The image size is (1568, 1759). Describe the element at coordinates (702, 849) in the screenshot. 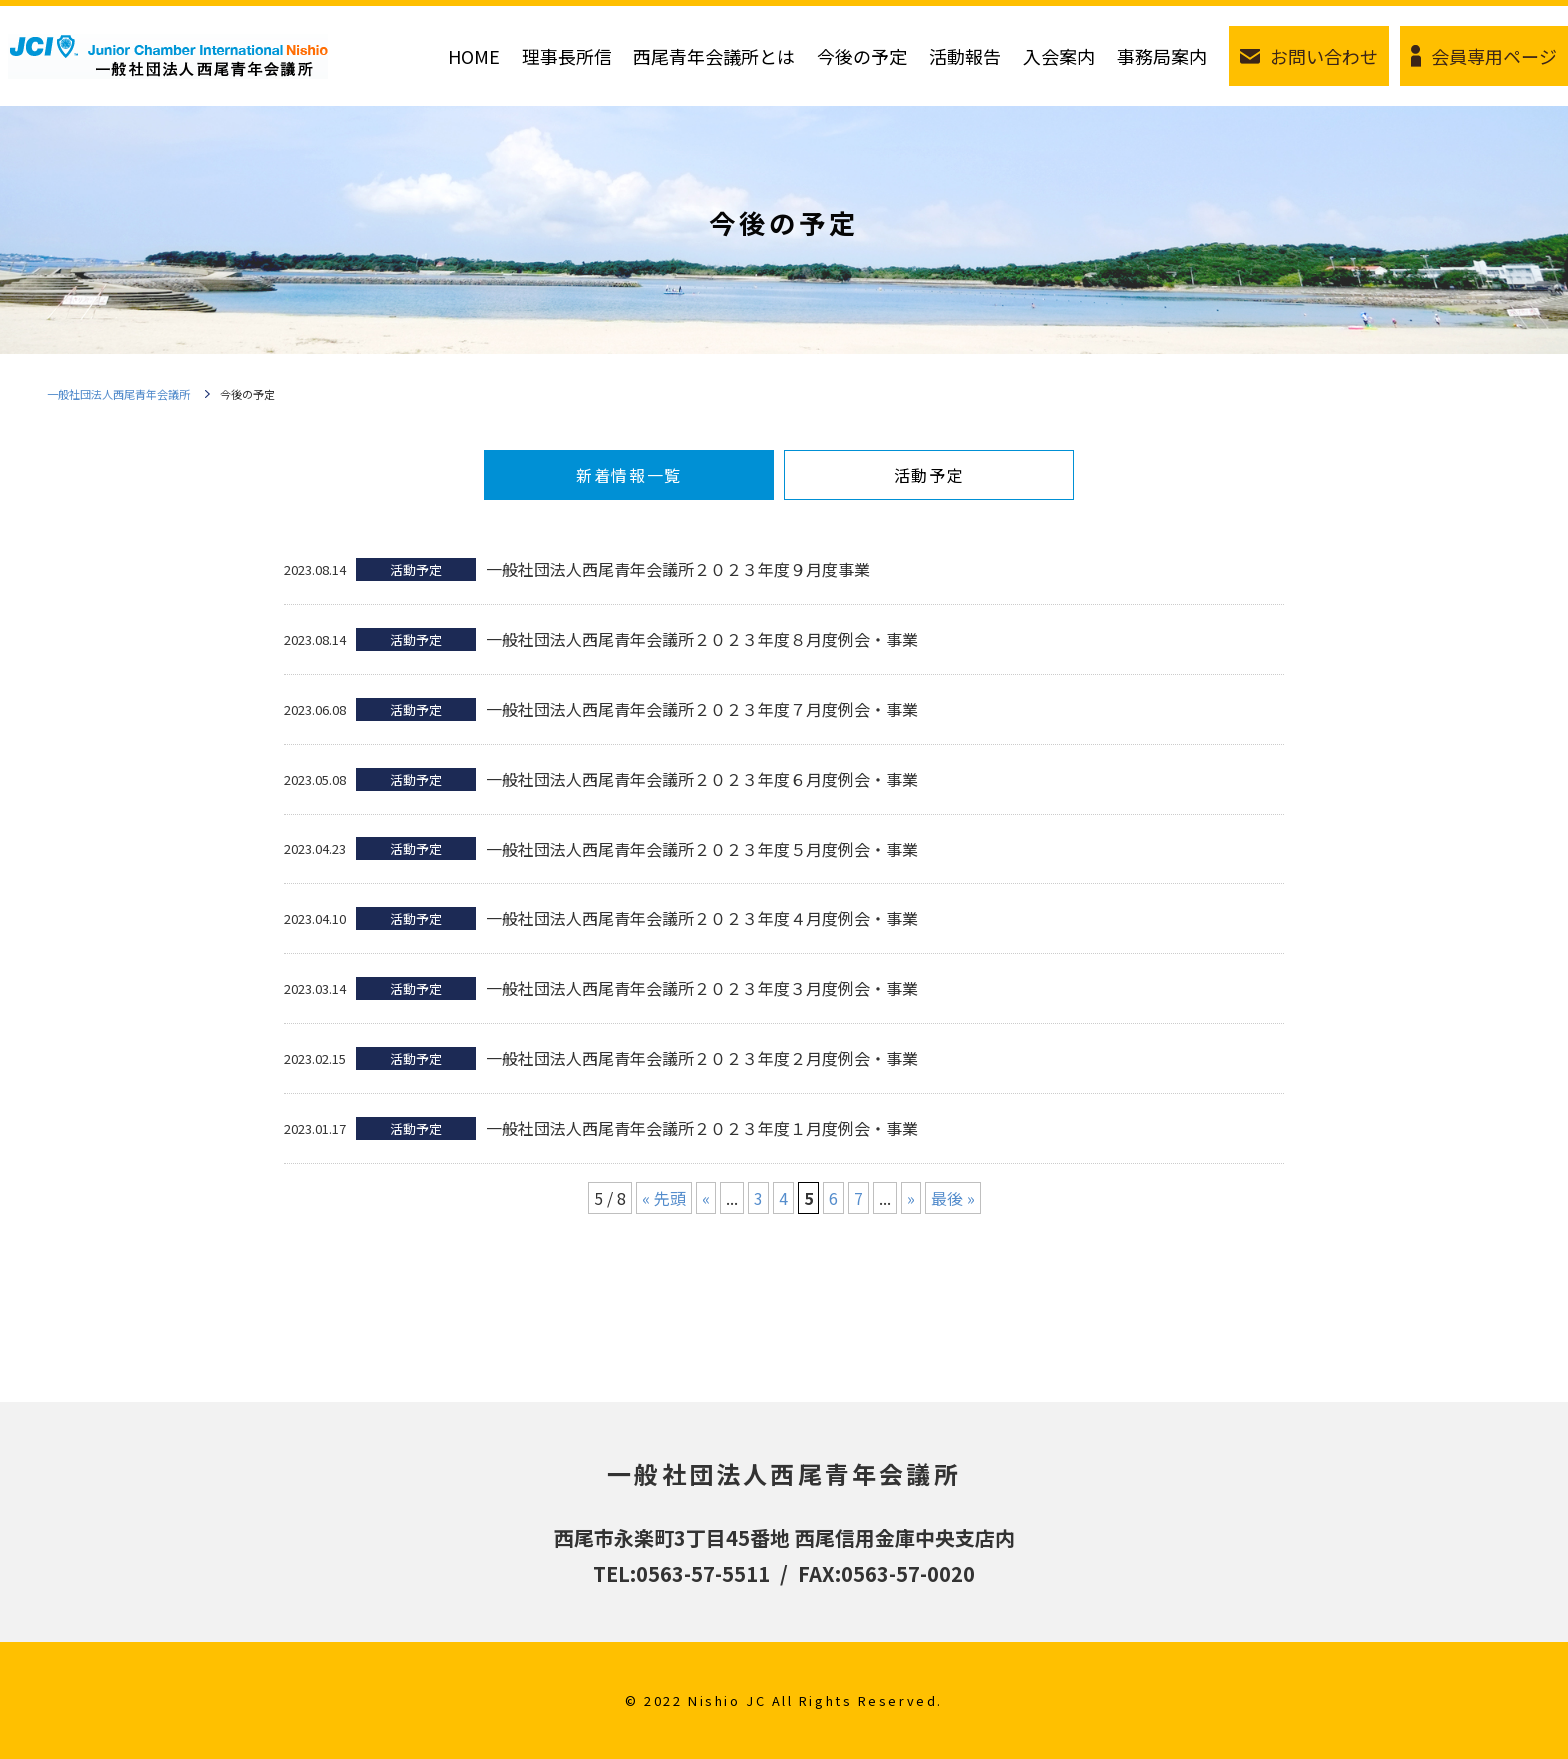

I see `一般社団法人西尾青年会議所２０２３年度５月度例会・事業` at that location.